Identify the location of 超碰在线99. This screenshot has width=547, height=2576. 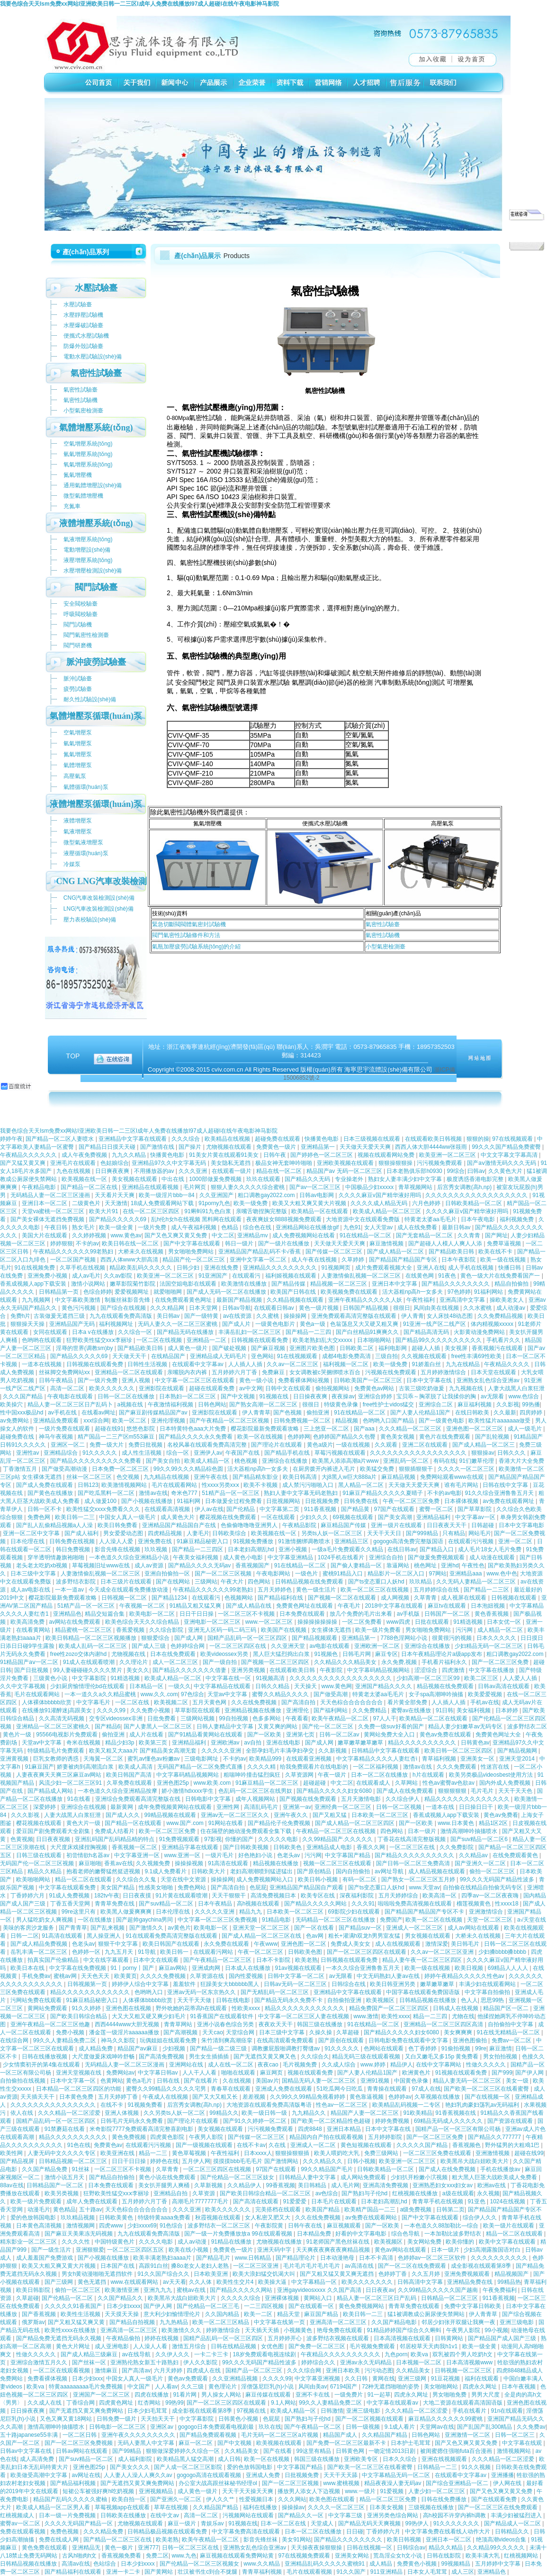
(528, 2153).